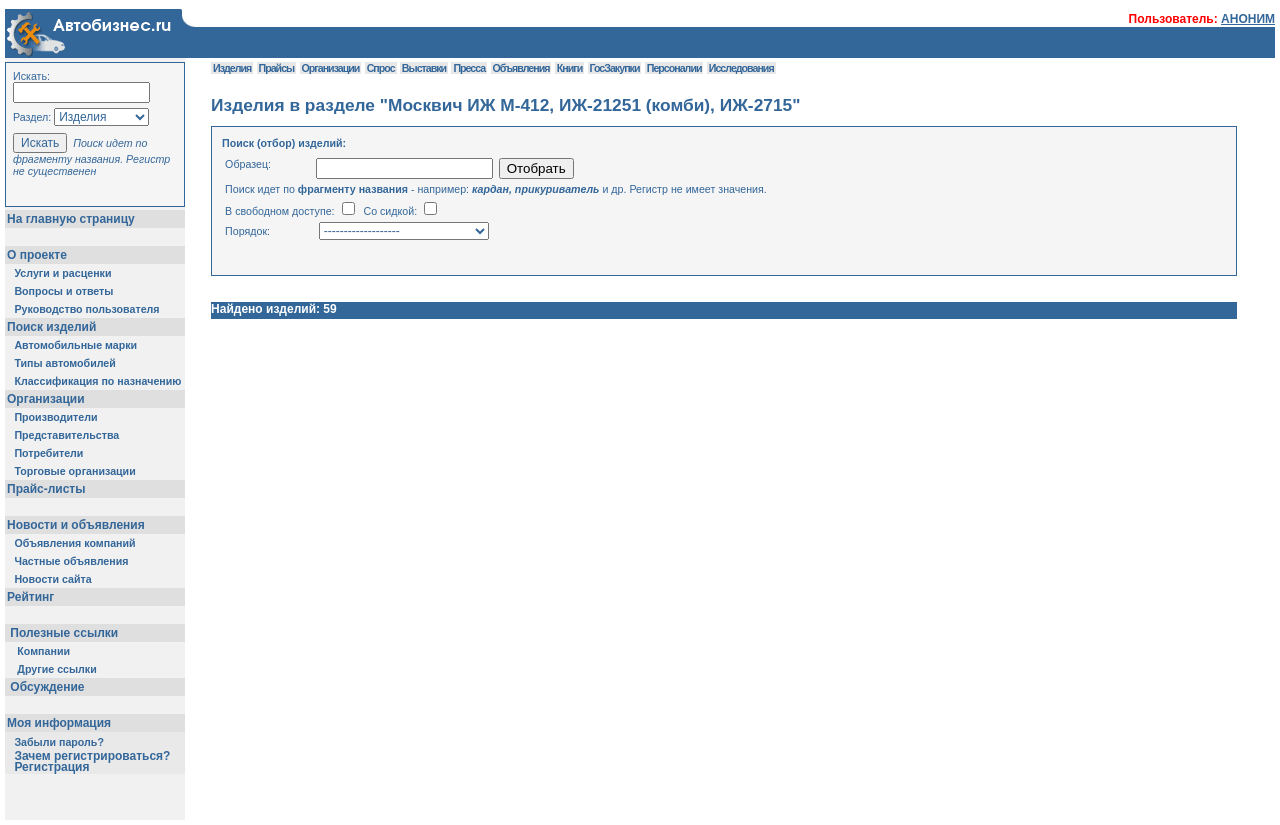  Describe the element at coordinates (424, 68) in the screenshot. I see `Выставки` at that location.